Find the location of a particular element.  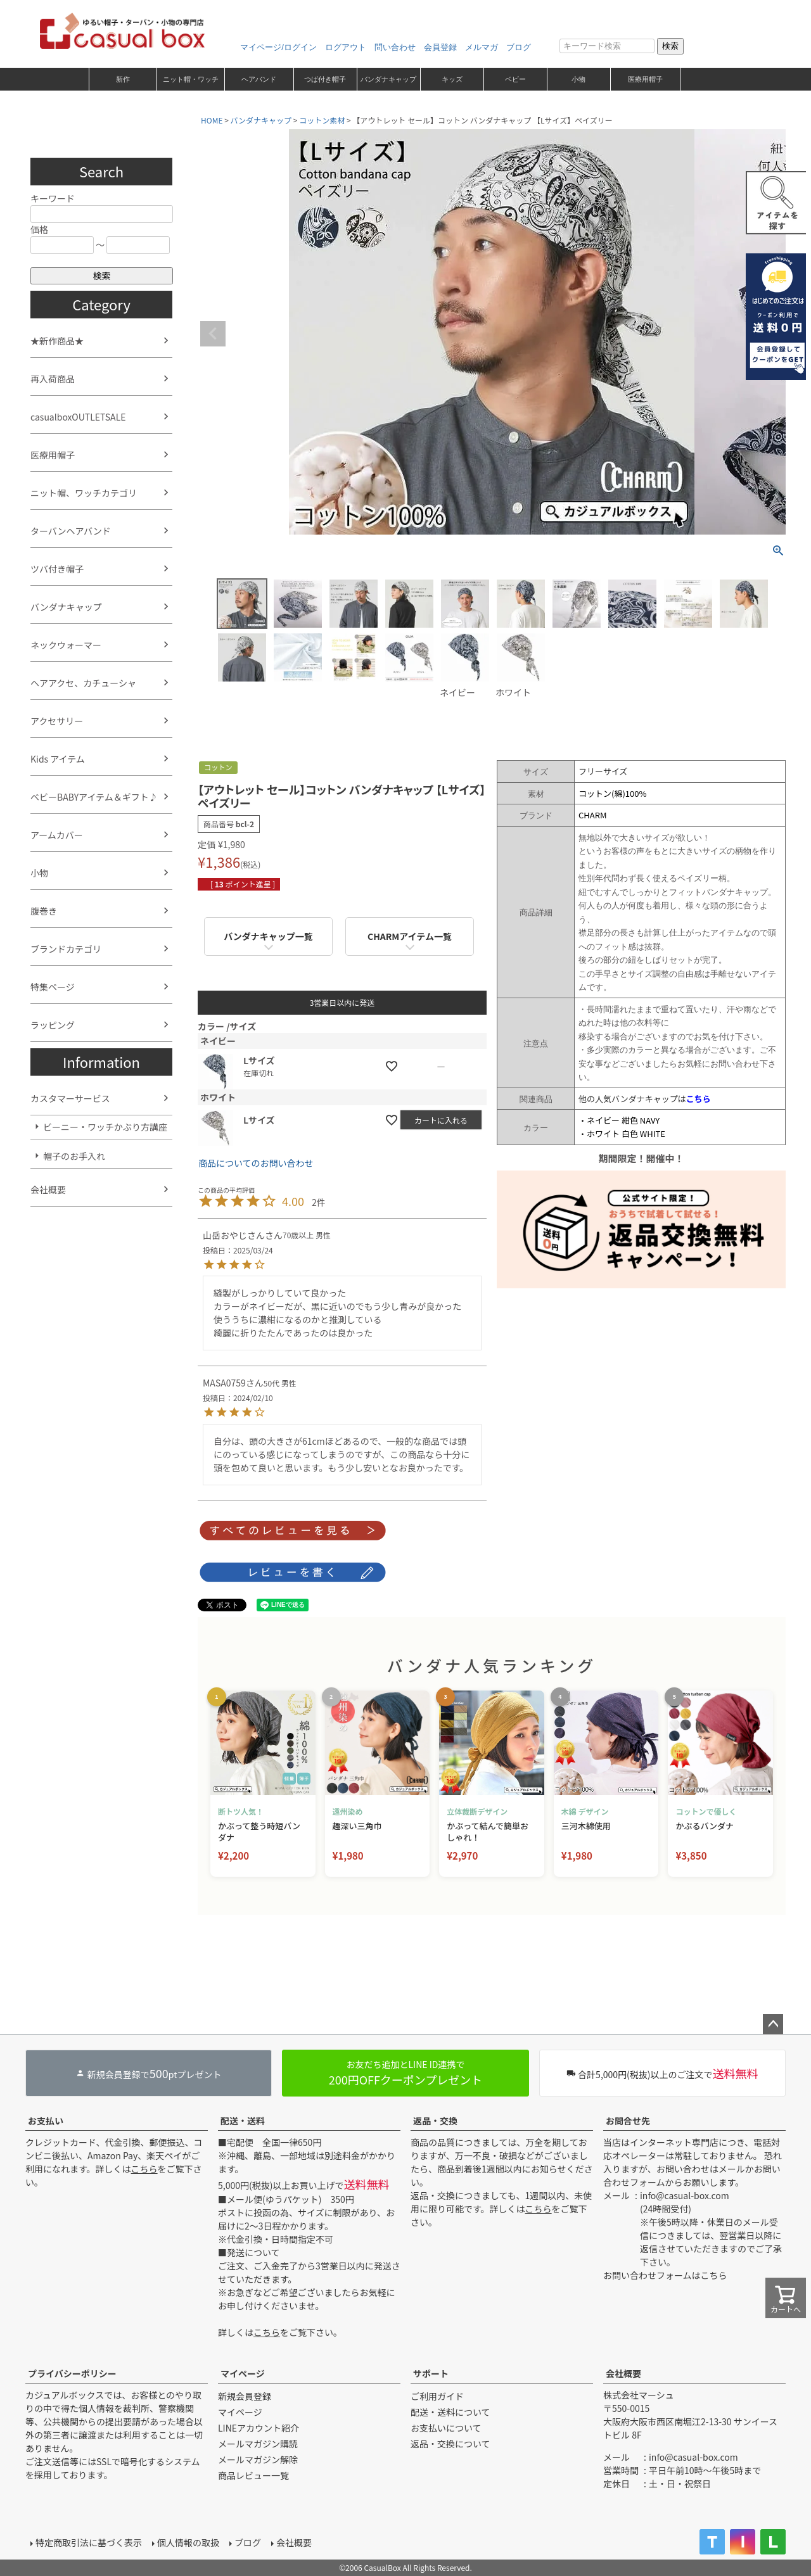

ネックウォーマー is located at coordinates (65, 644).